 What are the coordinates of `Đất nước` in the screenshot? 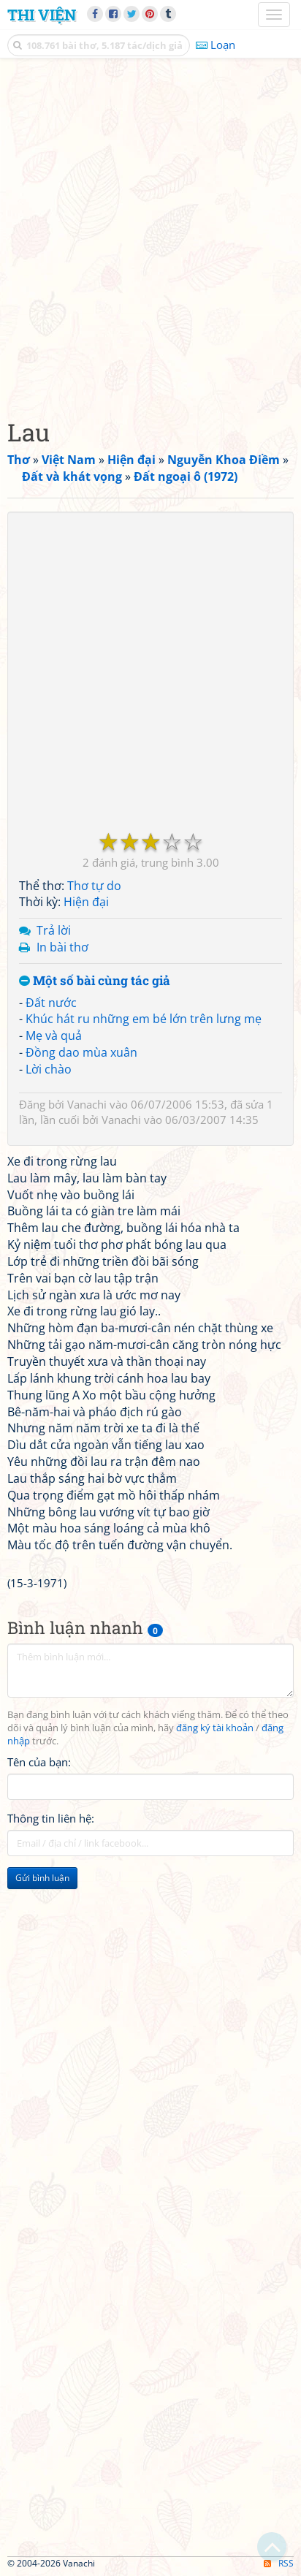 It's located at (51, 1003).